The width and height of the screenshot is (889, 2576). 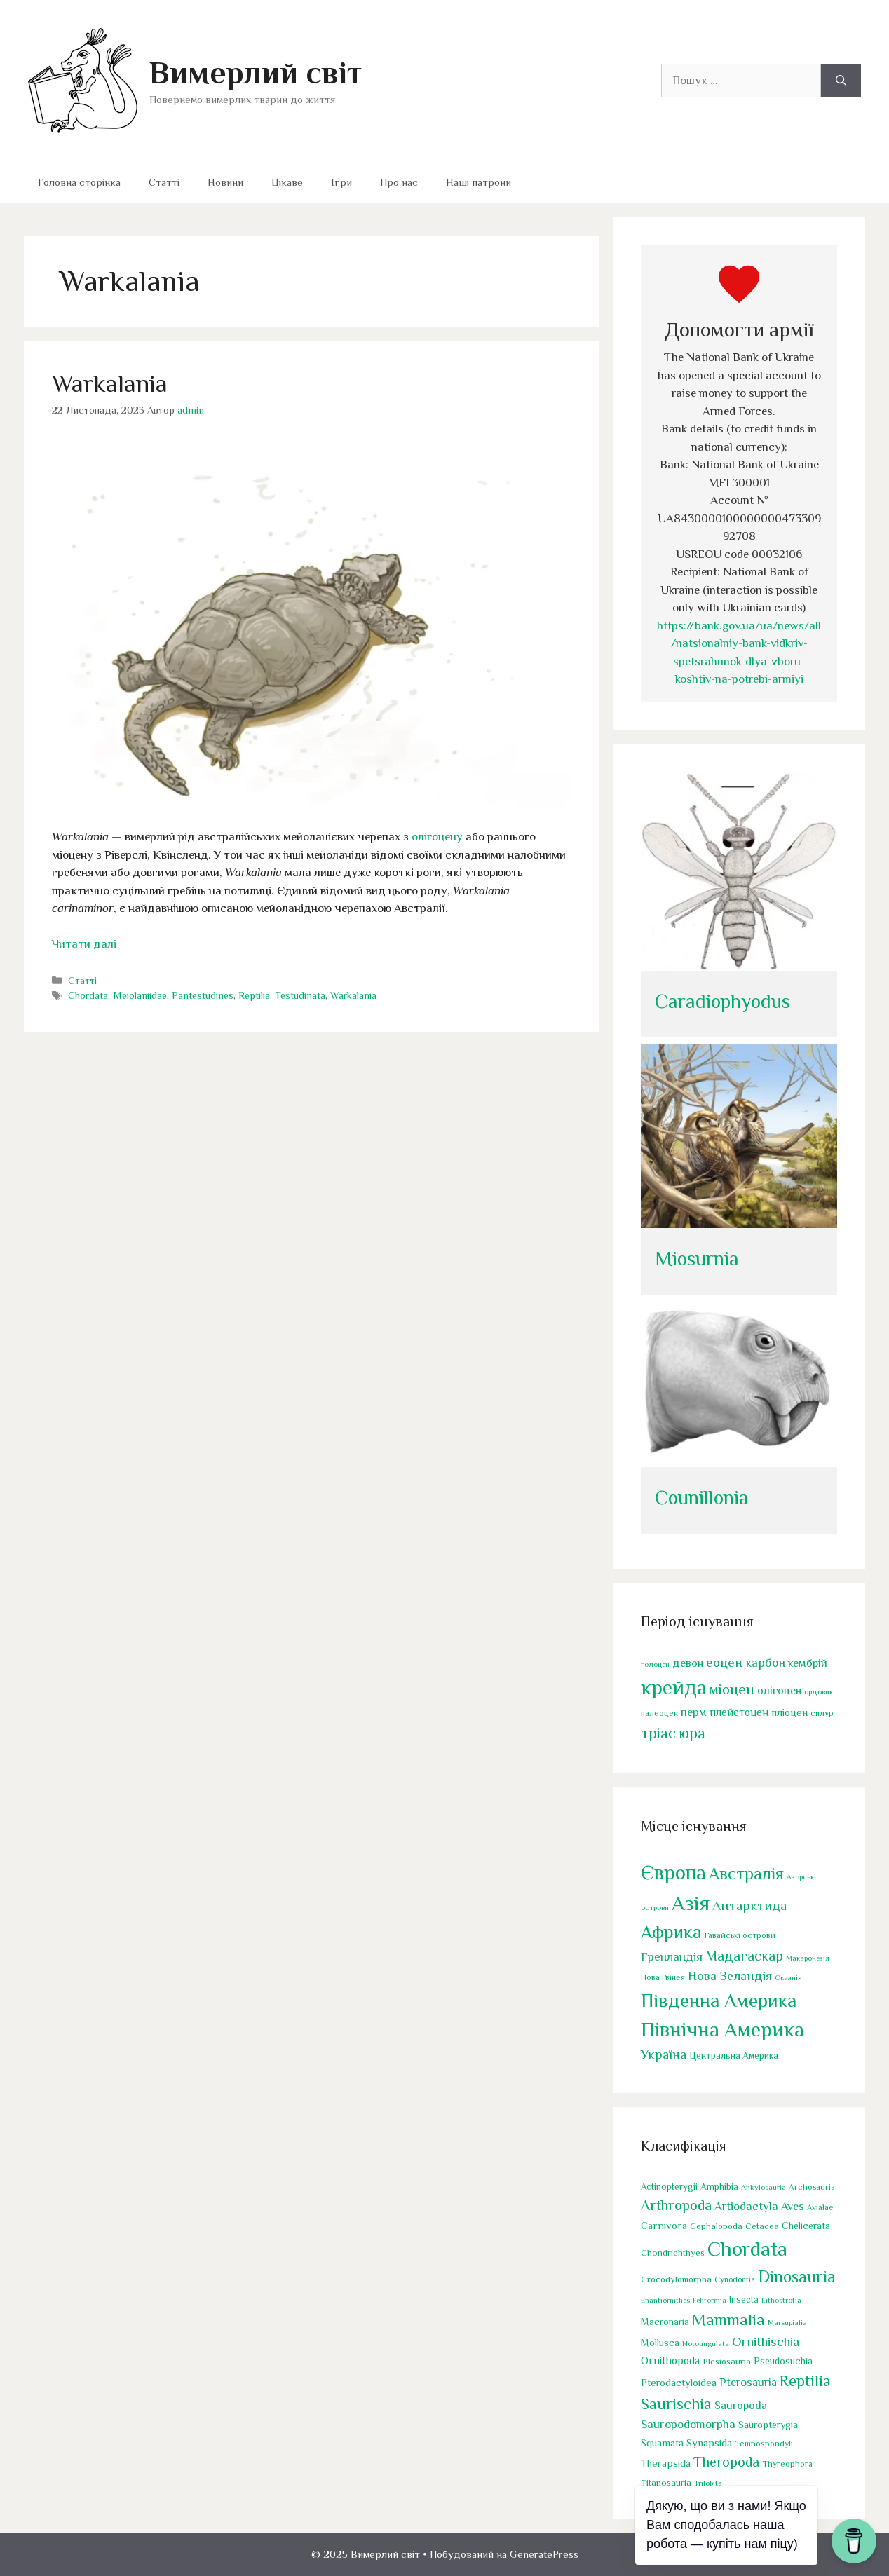 What do you see at coordinates (783, 2360) in the screenshot?
I see `Pseudosuchia [Pseudosuchia (39 елементів)]` at bounding box center [783, 2360].